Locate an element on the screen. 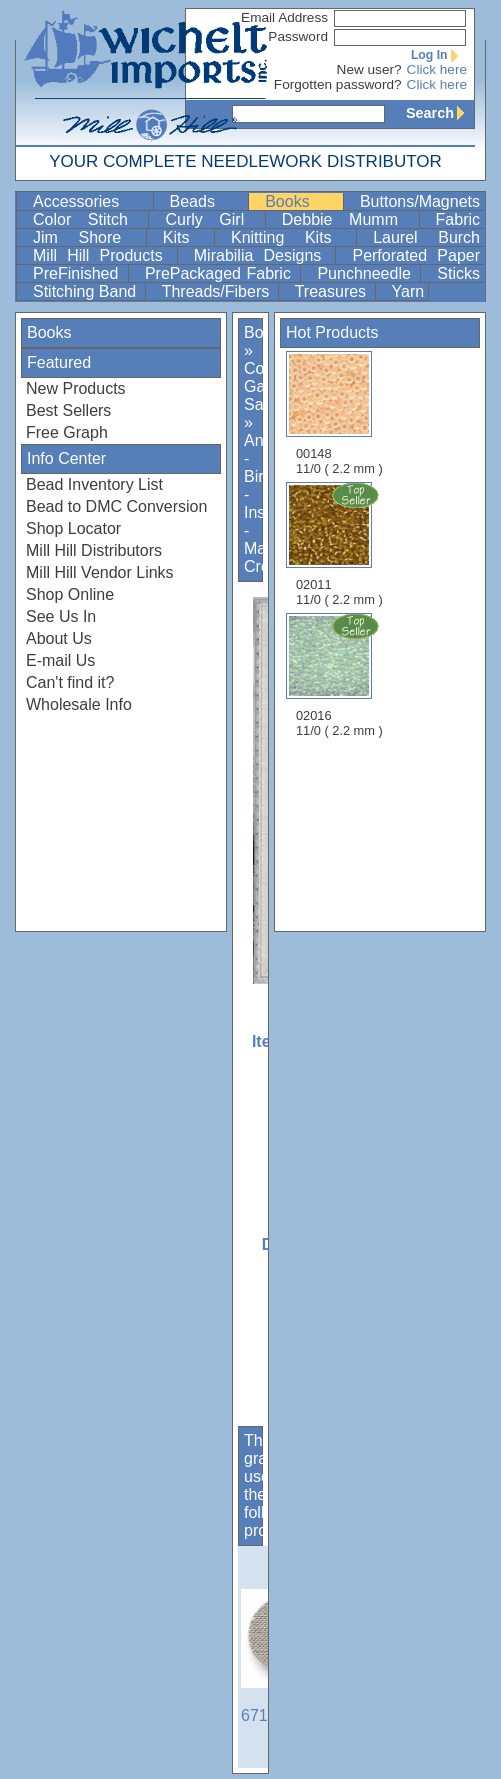 The height and width of the screenshot is (1779, 501). Password is located at coordinates (298, 36).